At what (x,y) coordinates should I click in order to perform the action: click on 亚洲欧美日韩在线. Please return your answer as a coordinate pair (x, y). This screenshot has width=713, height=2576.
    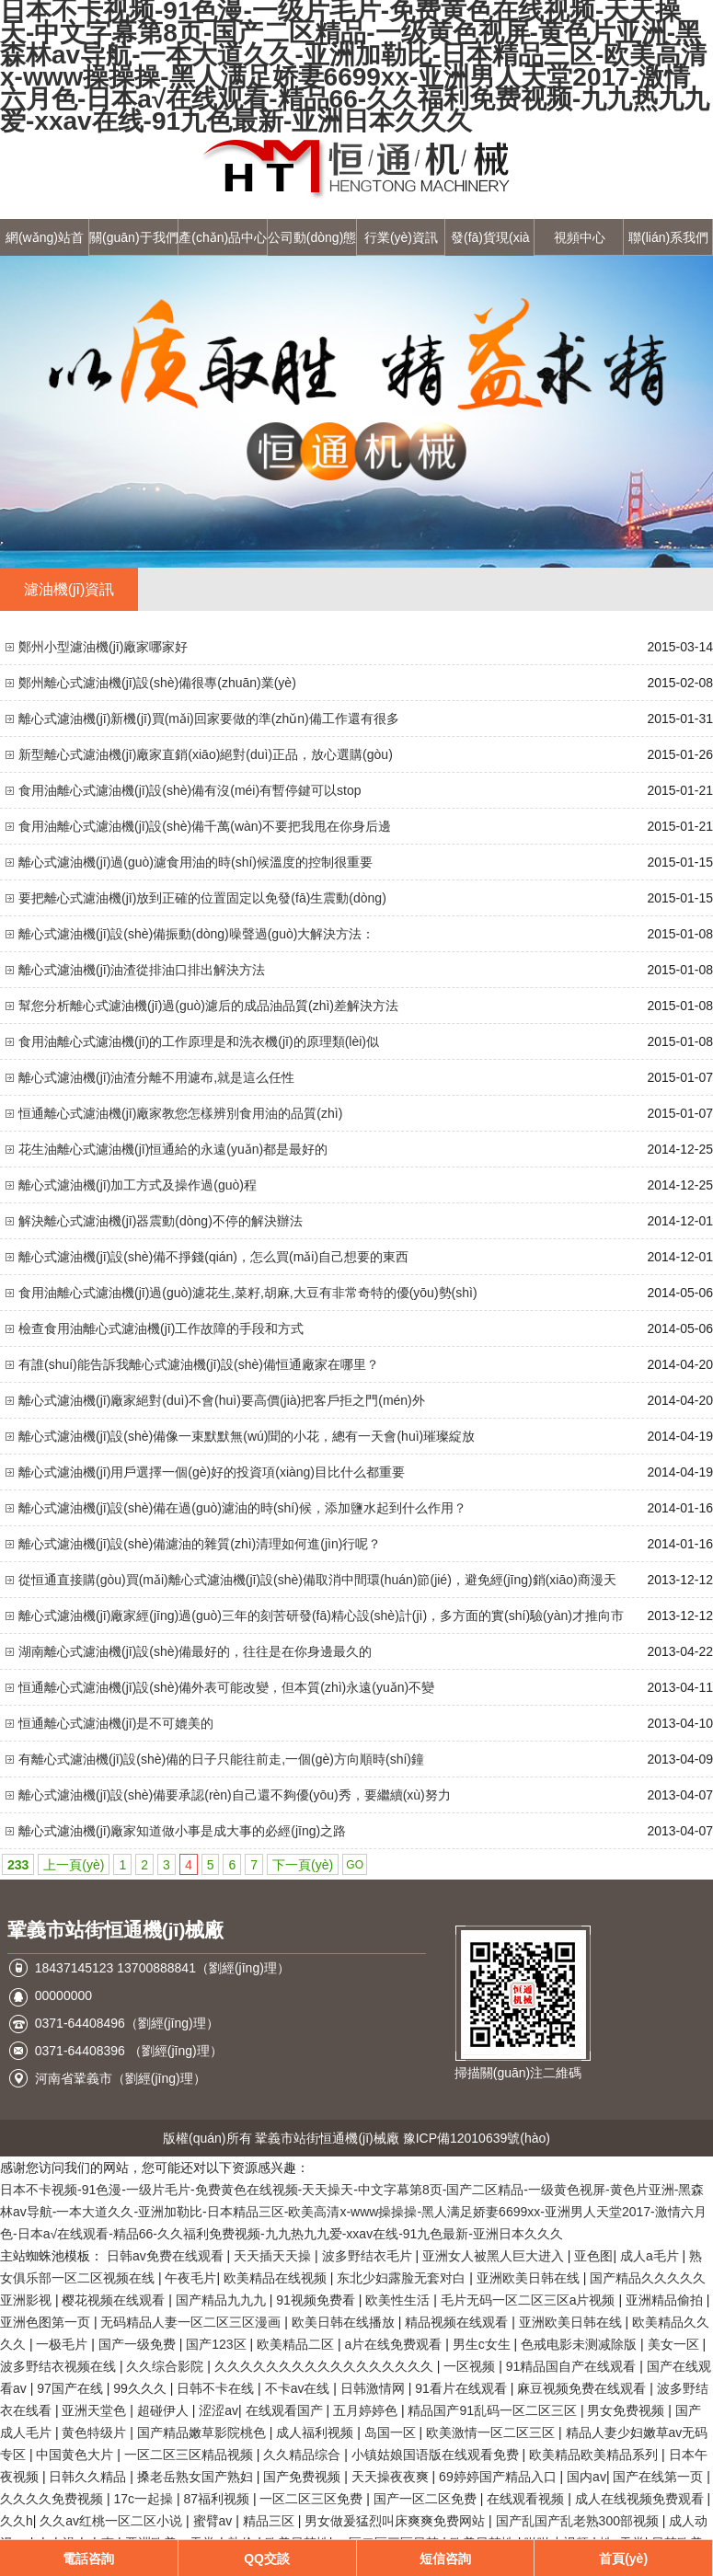
    Looking at the image, I should click on (530, 2278).